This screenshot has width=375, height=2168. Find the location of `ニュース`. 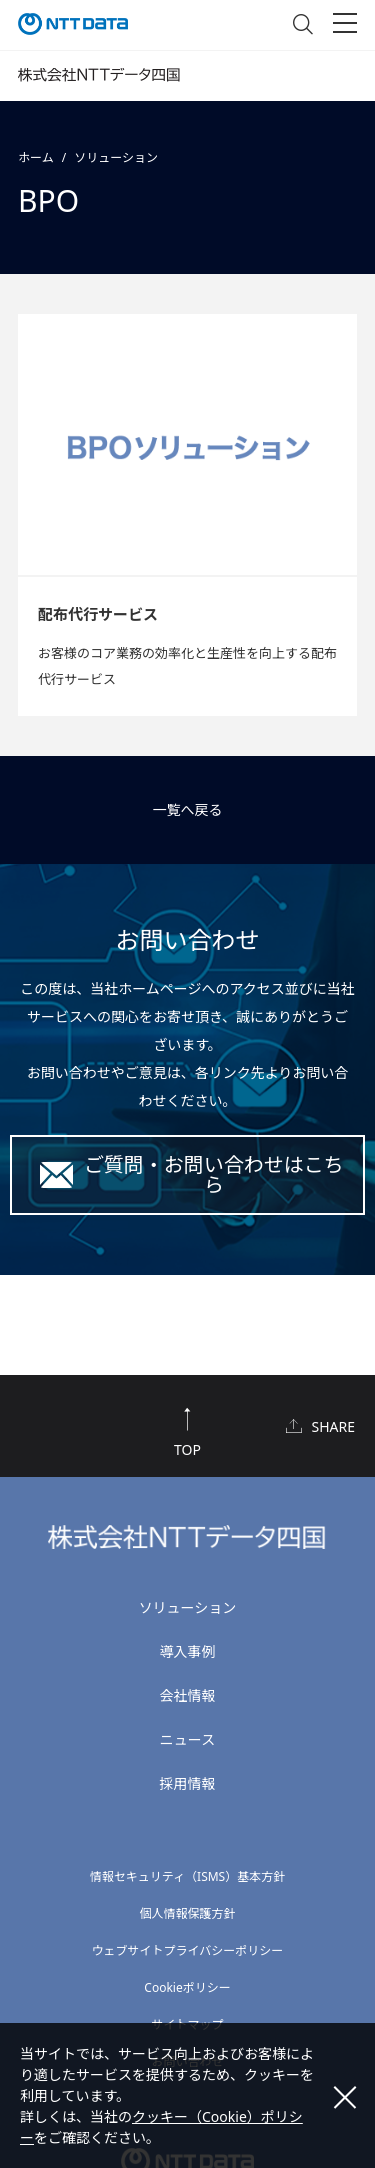

ニュース is located at coordinates (187, 1739).